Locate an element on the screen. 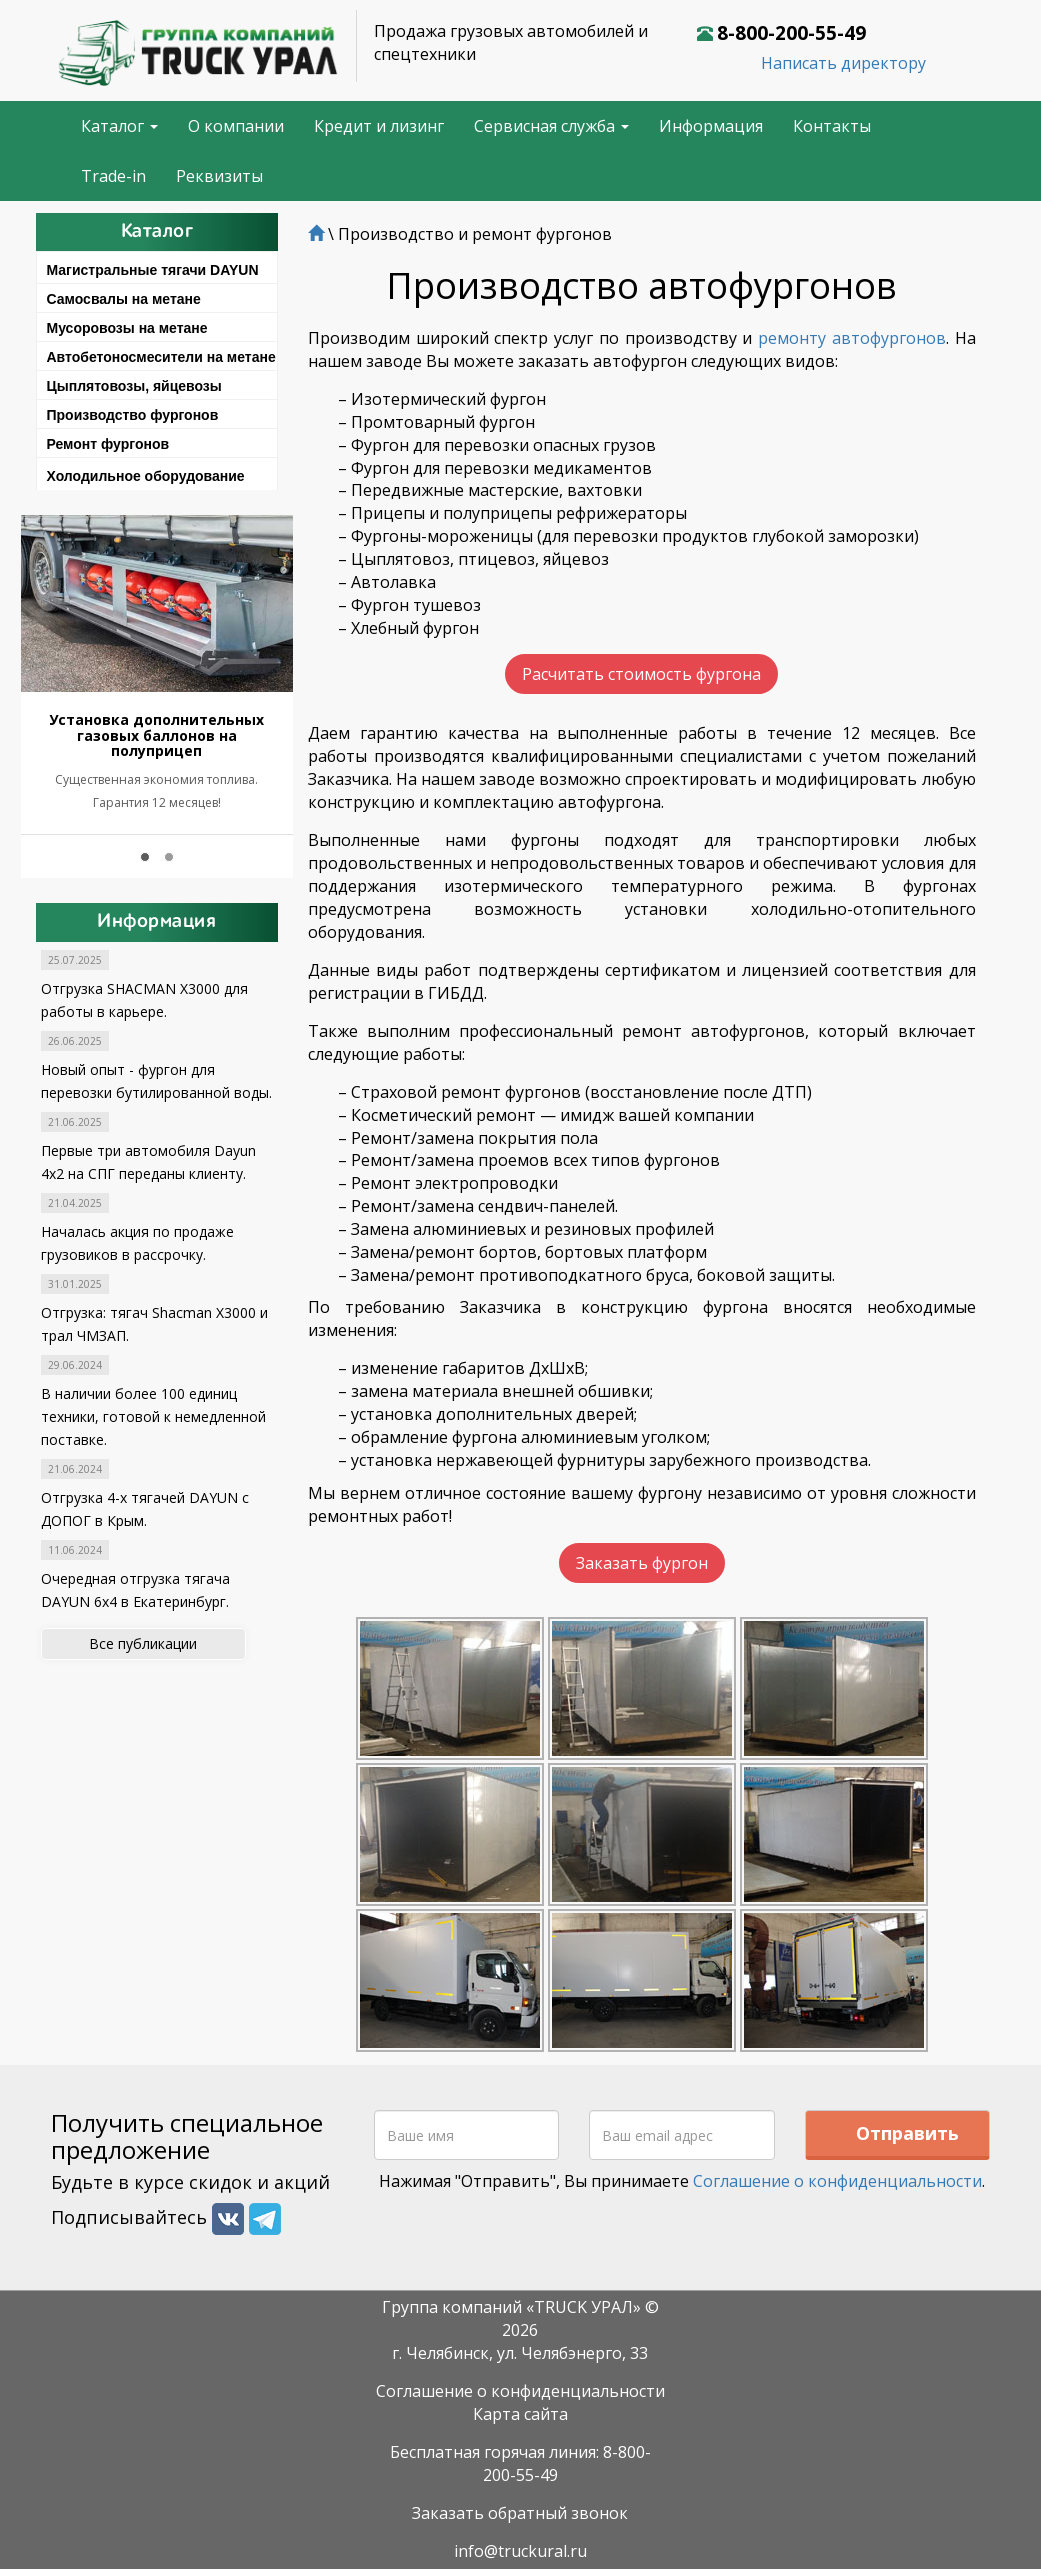 This screenshot has width=1041, height=2569. В наличии более 100 единиц техники, готовой к немедленной поставке. is located at coordinates (153, 1416).